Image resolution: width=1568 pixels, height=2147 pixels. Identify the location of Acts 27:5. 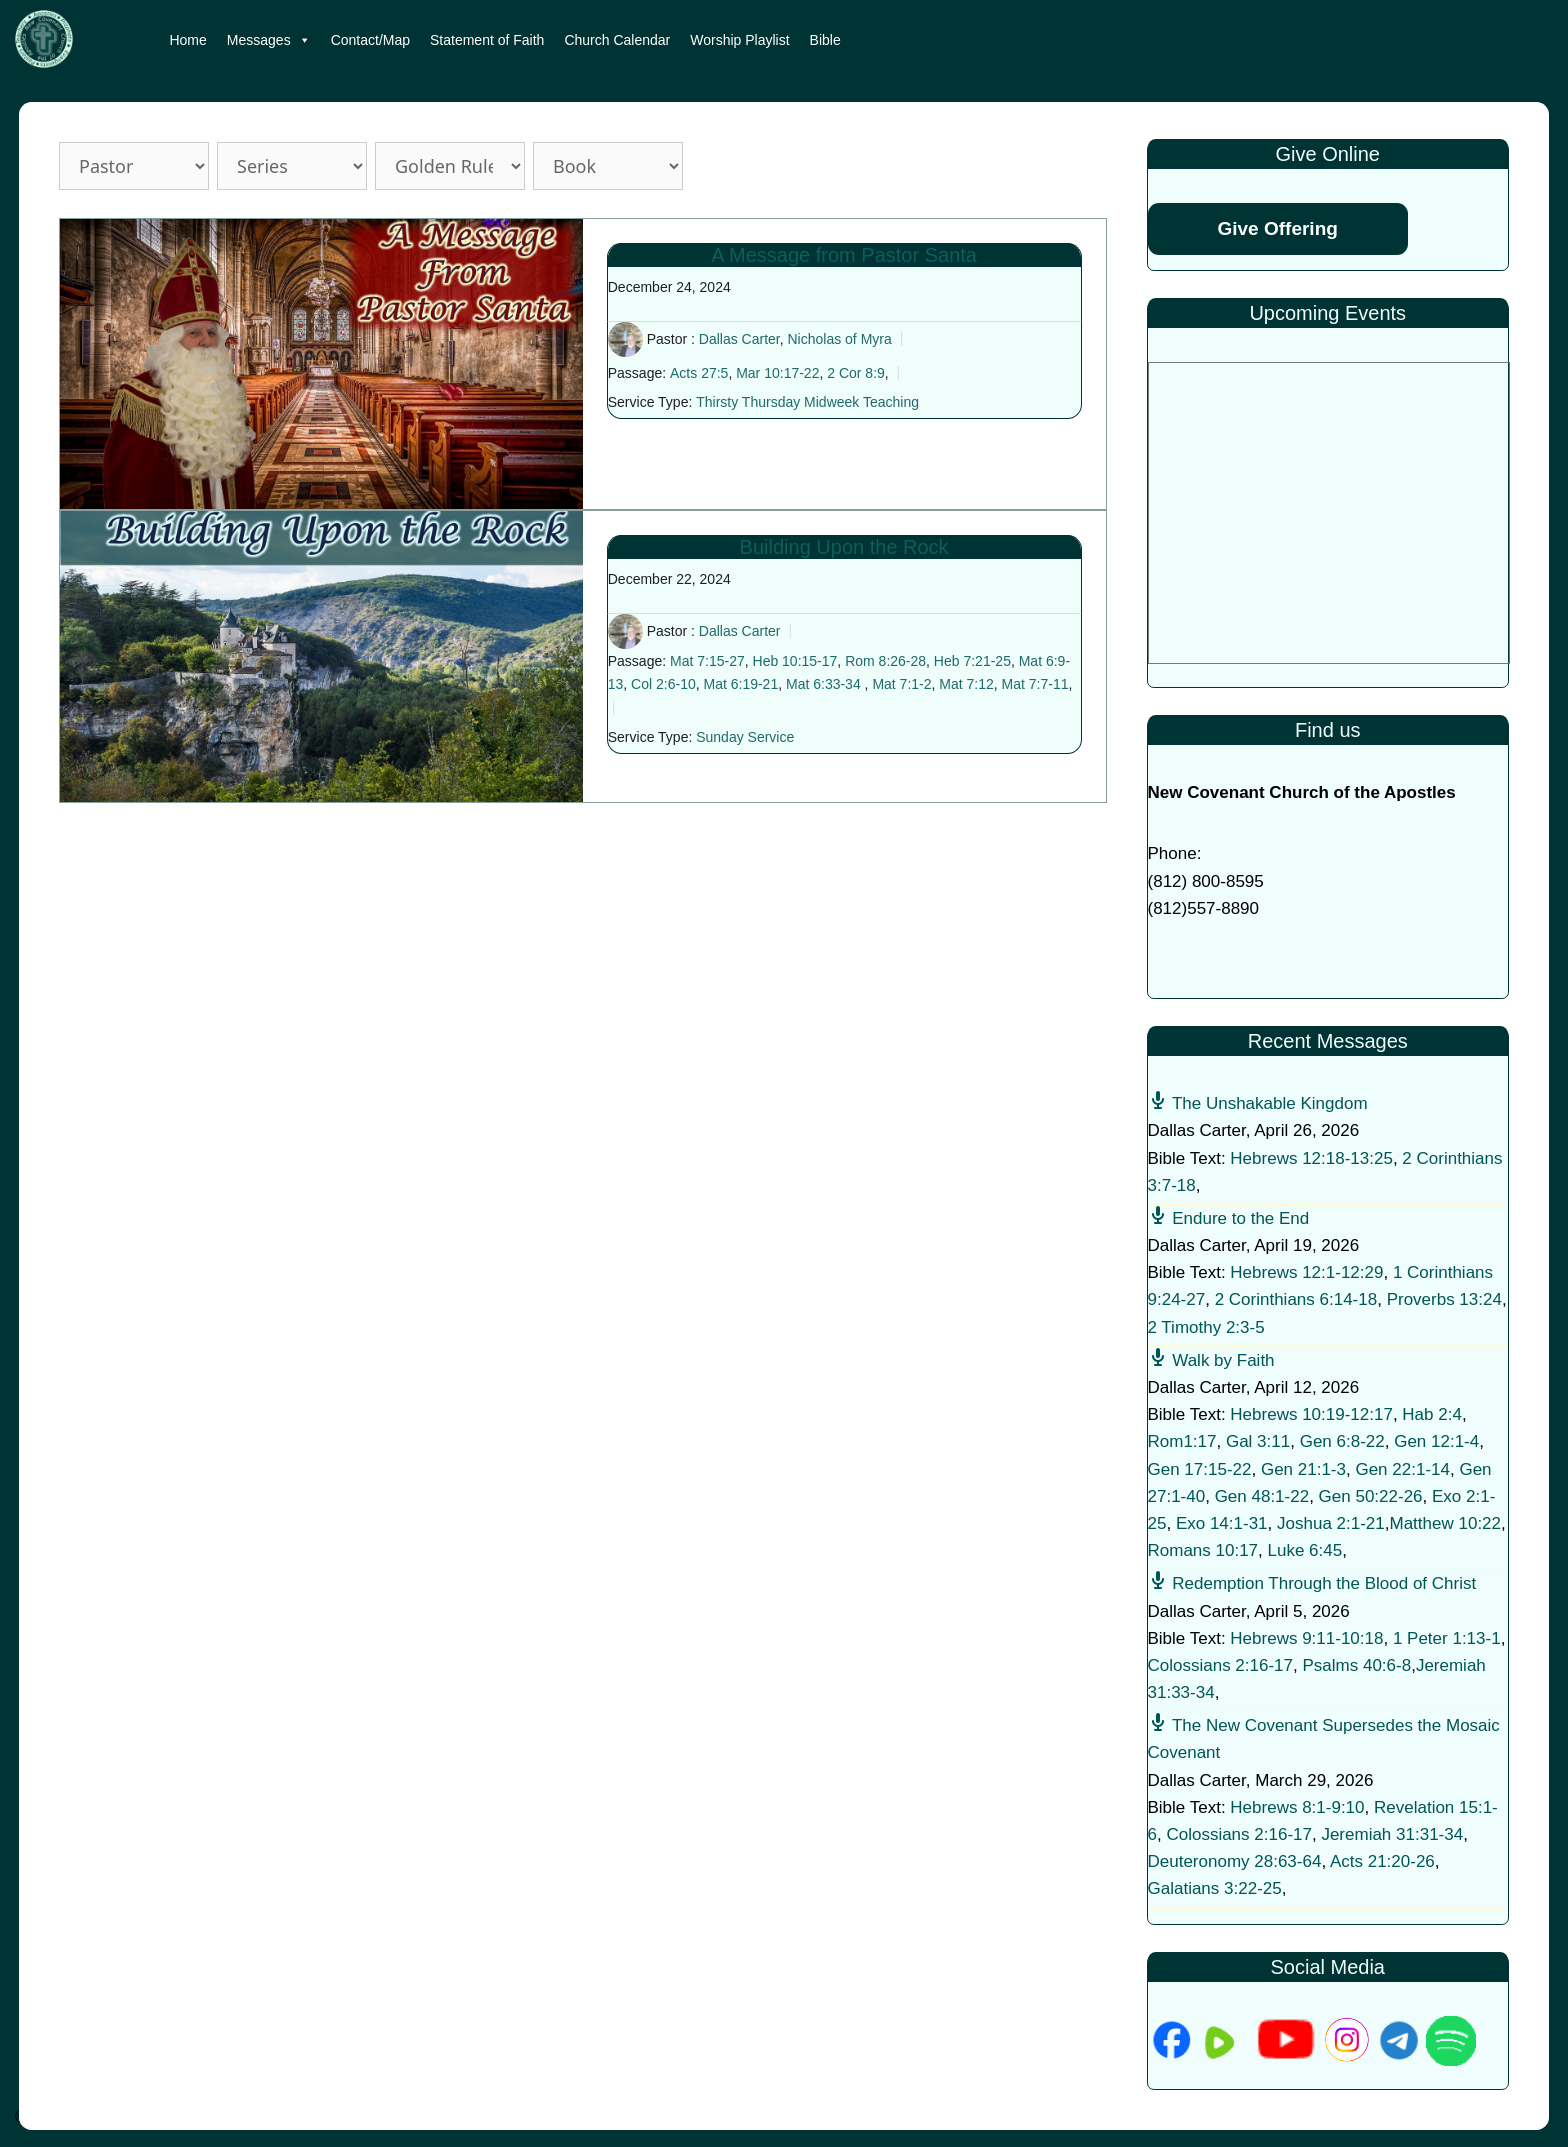
(699, 373).